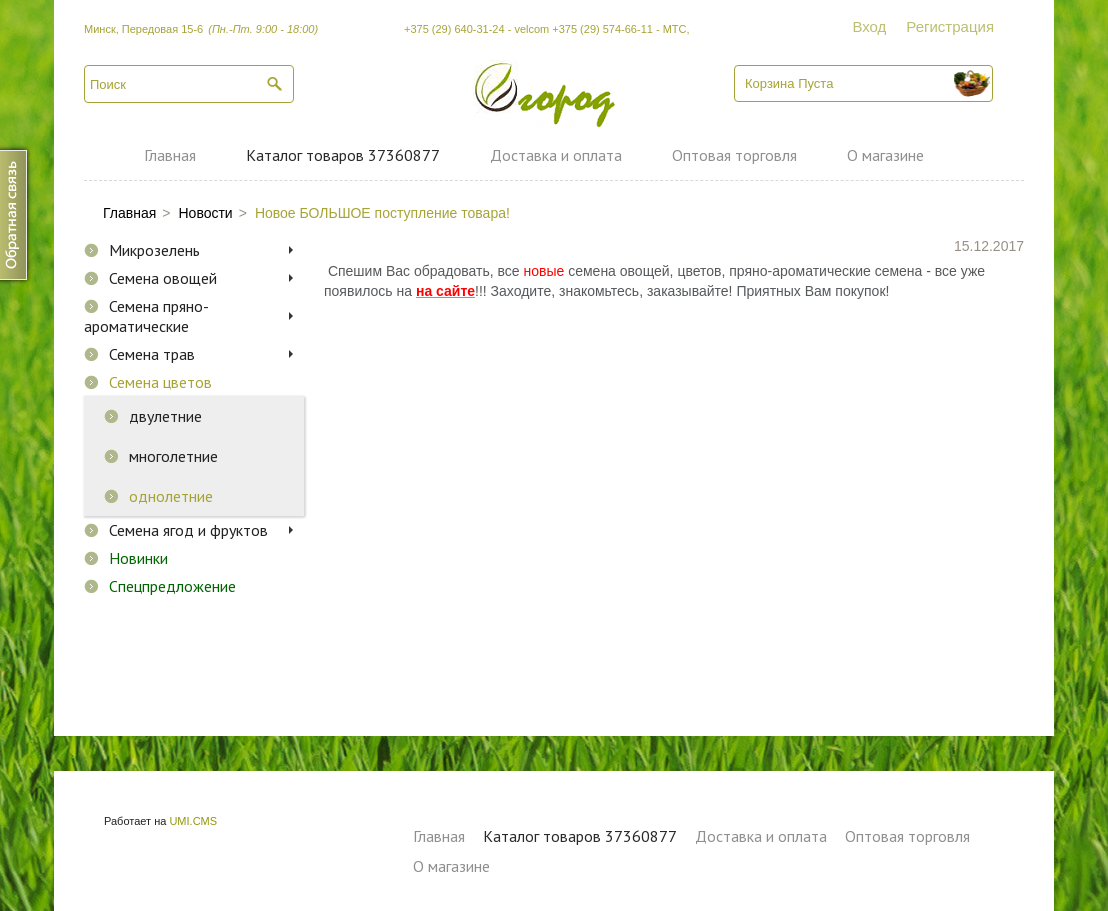  I want to click on О магазине, so click(885, 155).